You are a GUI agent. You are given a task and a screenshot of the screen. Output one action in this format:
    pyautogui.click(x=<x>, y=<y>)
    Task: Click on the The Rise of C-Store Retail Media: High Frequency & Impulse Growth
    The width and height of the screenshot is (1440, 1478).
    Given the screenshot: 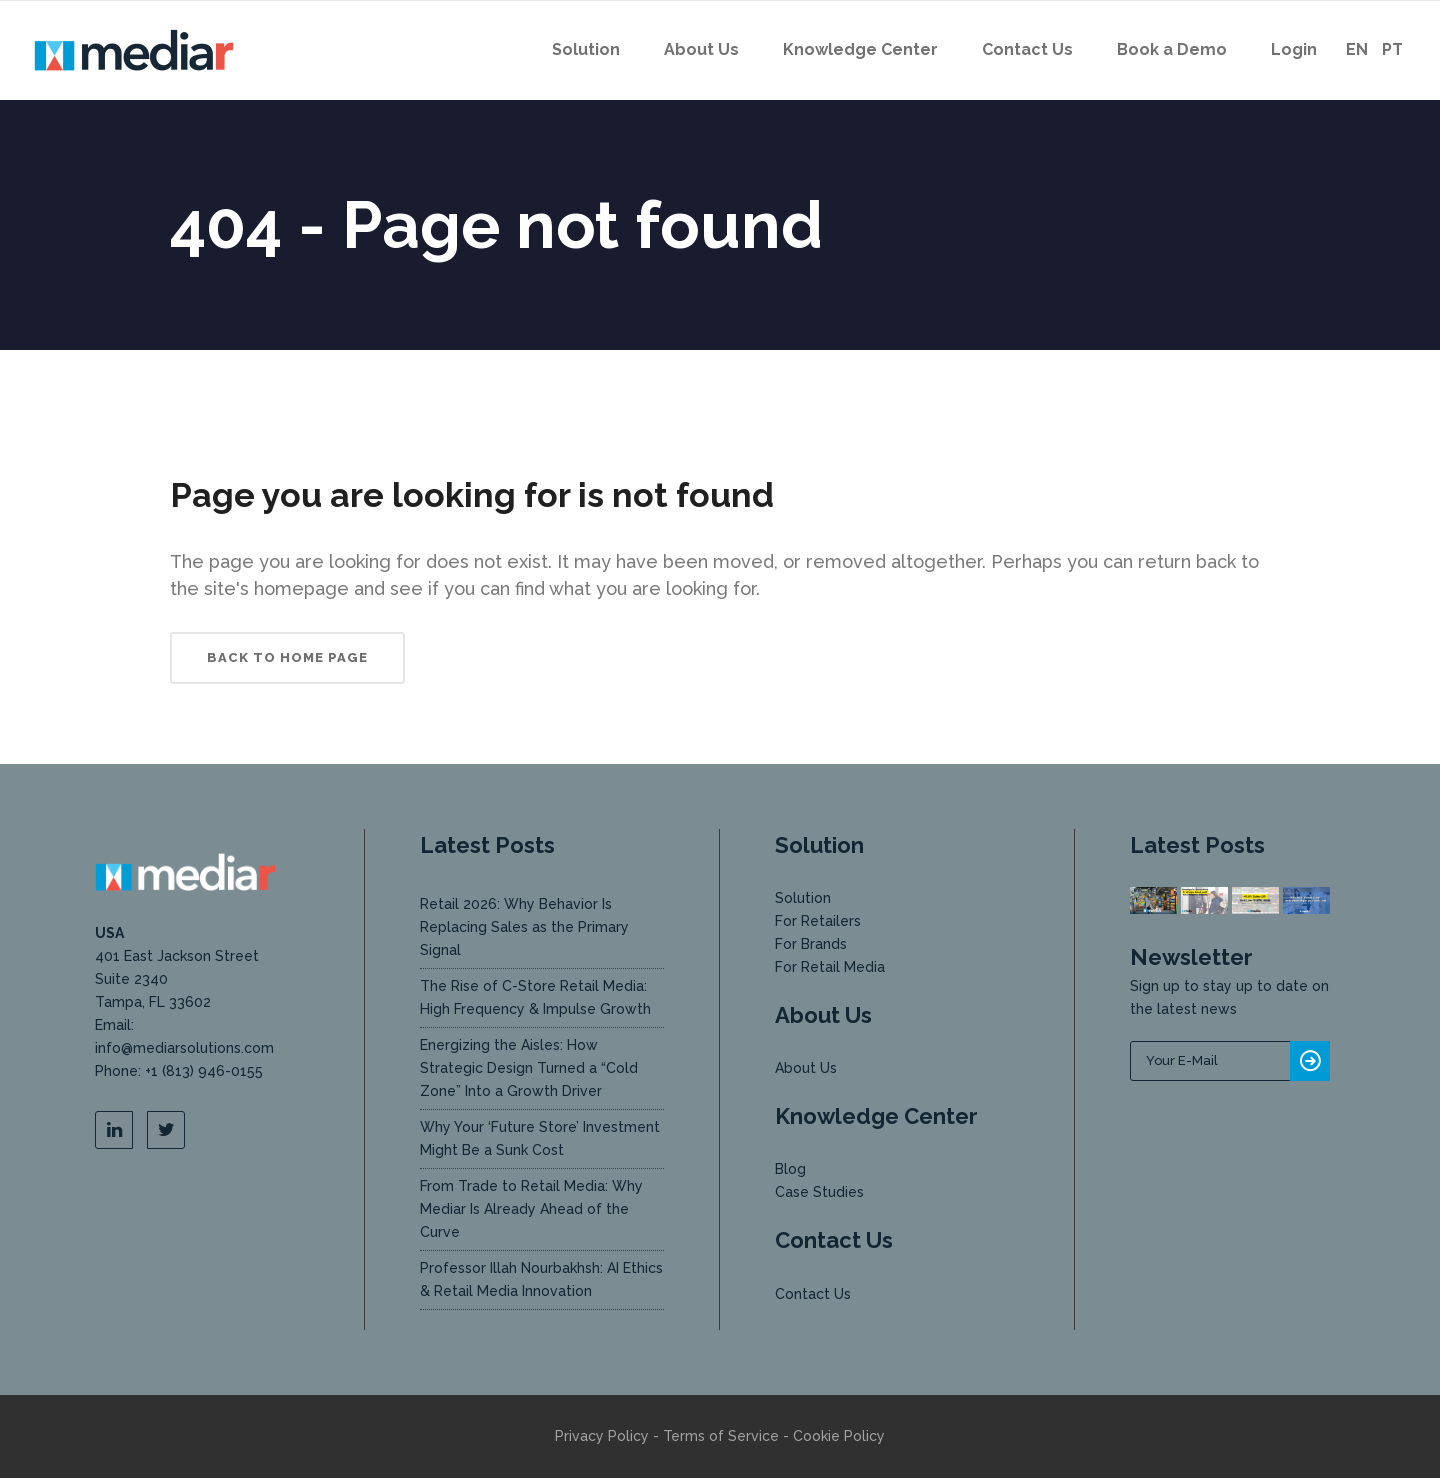 What is the action you would take?
    pyautogui.click(x=535, y=997)
    